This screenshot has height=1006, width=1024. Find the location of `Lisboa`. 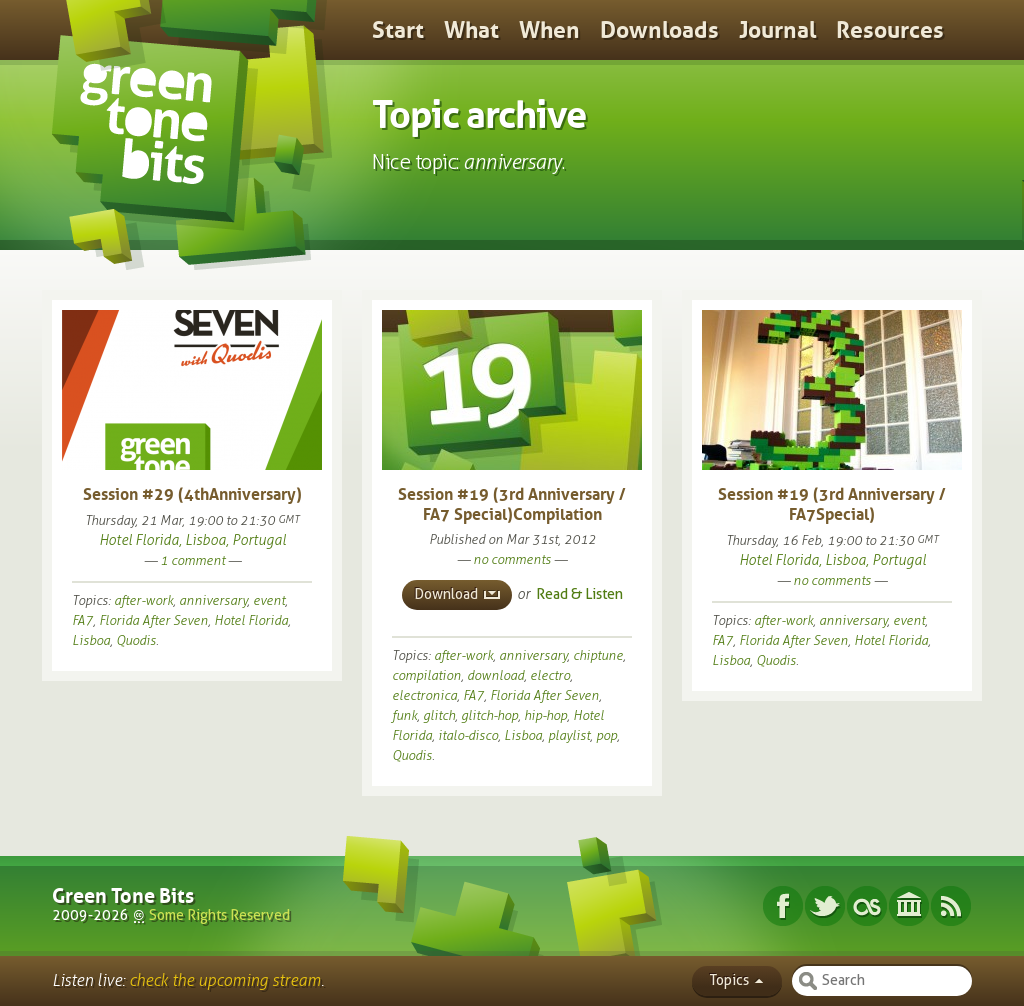

Lisboa is located at coordinates (91, 640).